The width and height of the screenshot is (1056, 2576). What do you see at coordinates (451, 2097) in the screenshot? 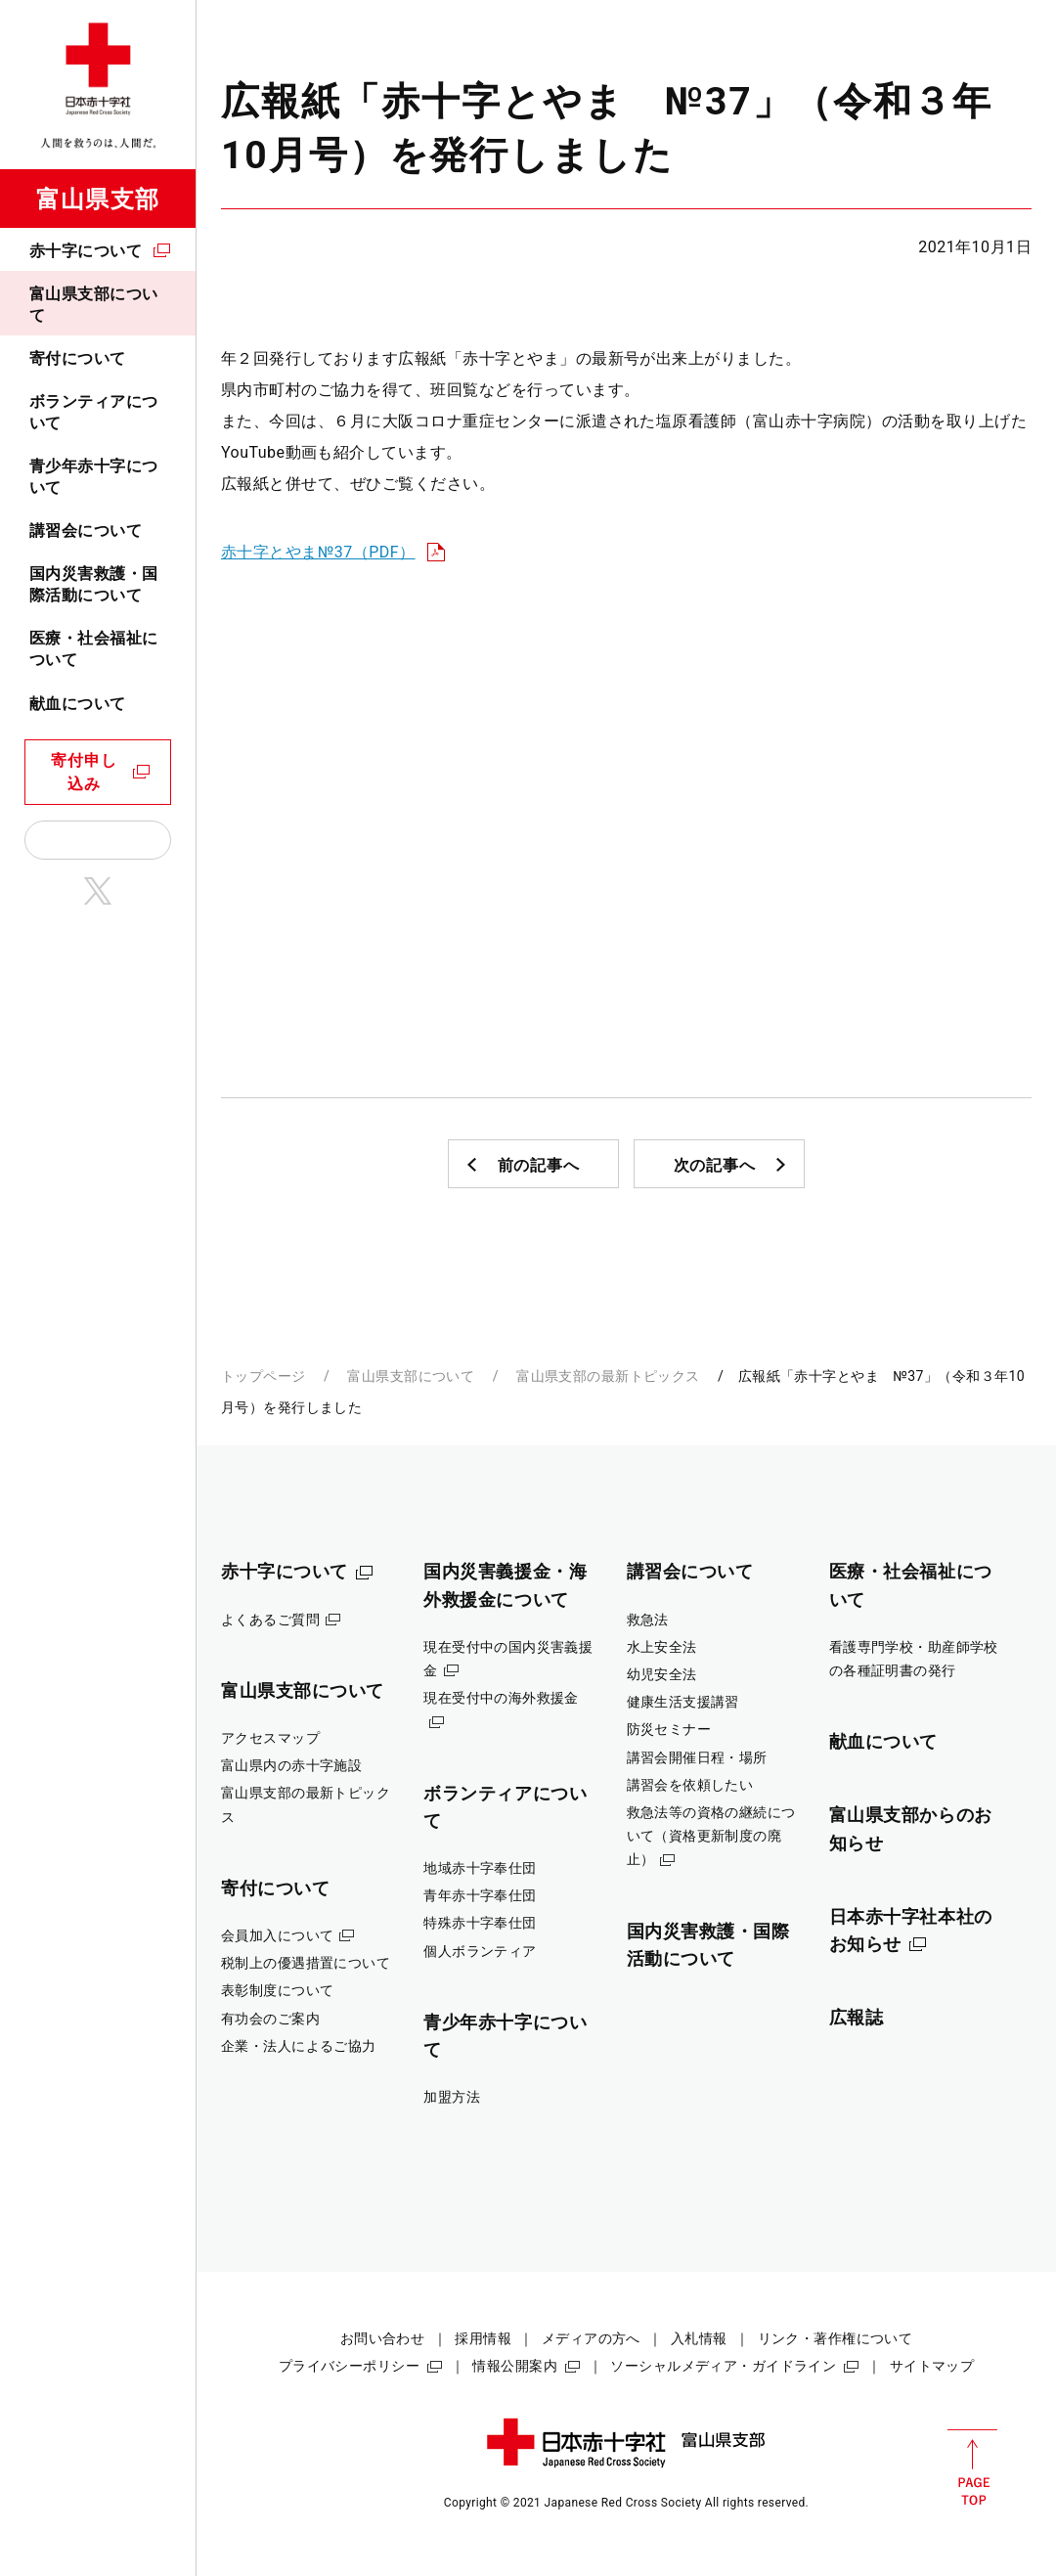
I see `加盟方法` at bounding box center [451, 2097].